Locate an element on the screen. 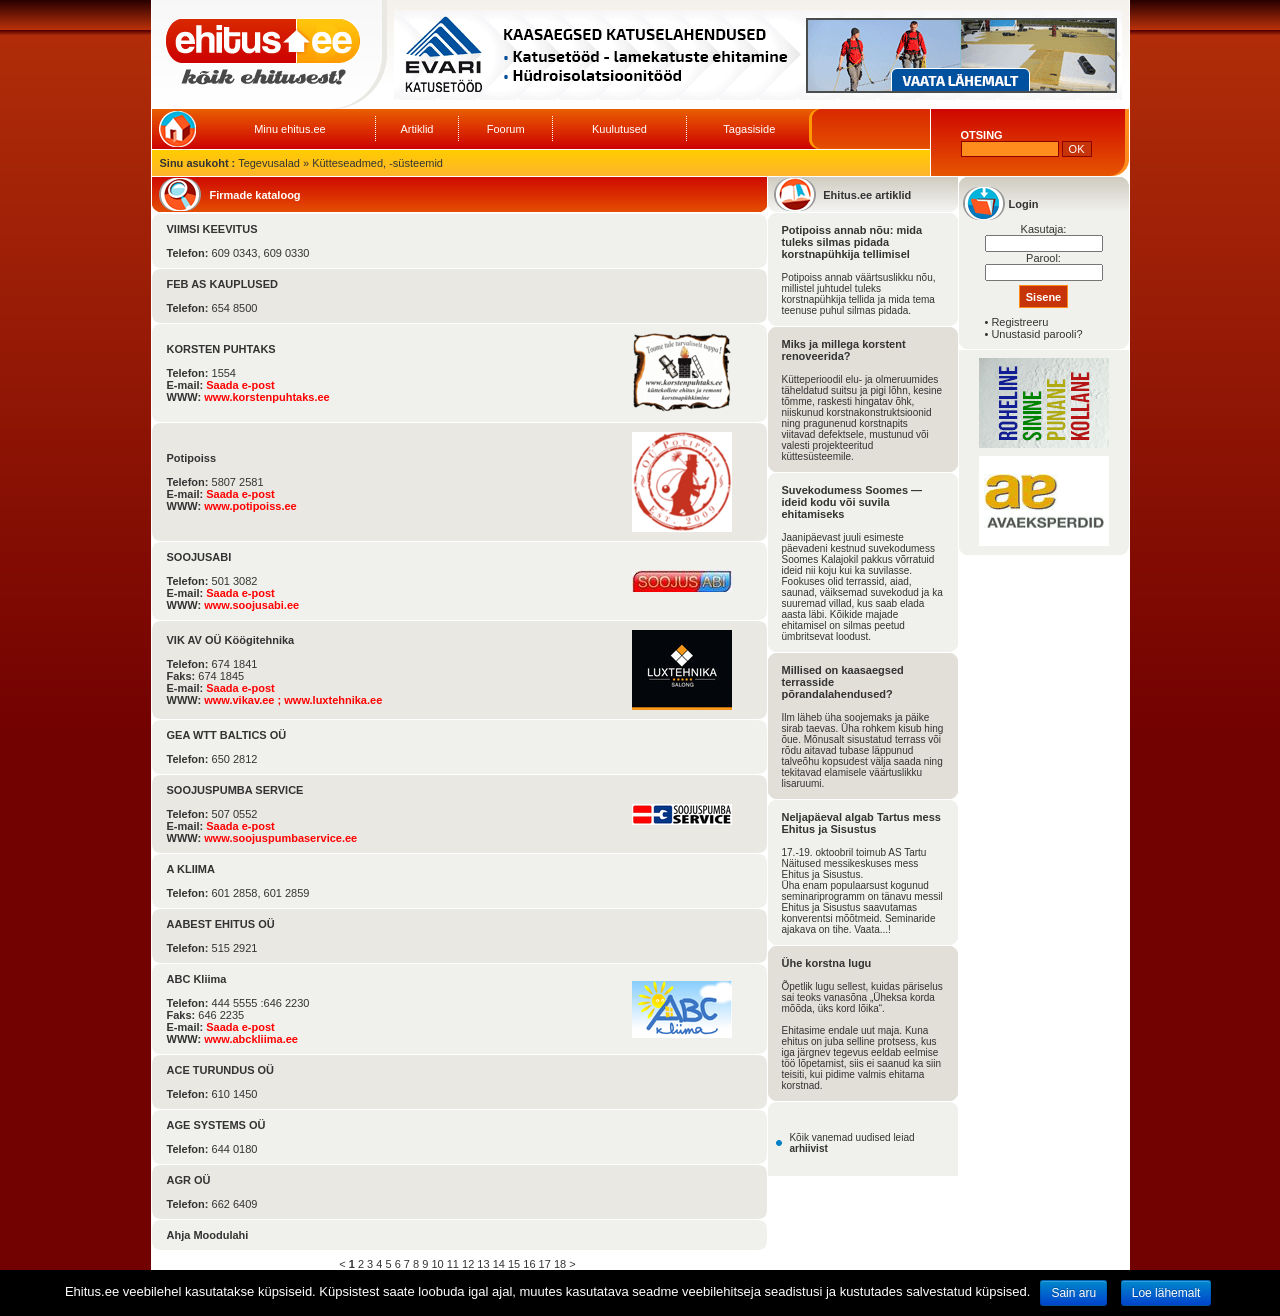 The width and height of the screenshot is (1280, 1316). www.soojusabi.ee is located at coordinates (251, 605).